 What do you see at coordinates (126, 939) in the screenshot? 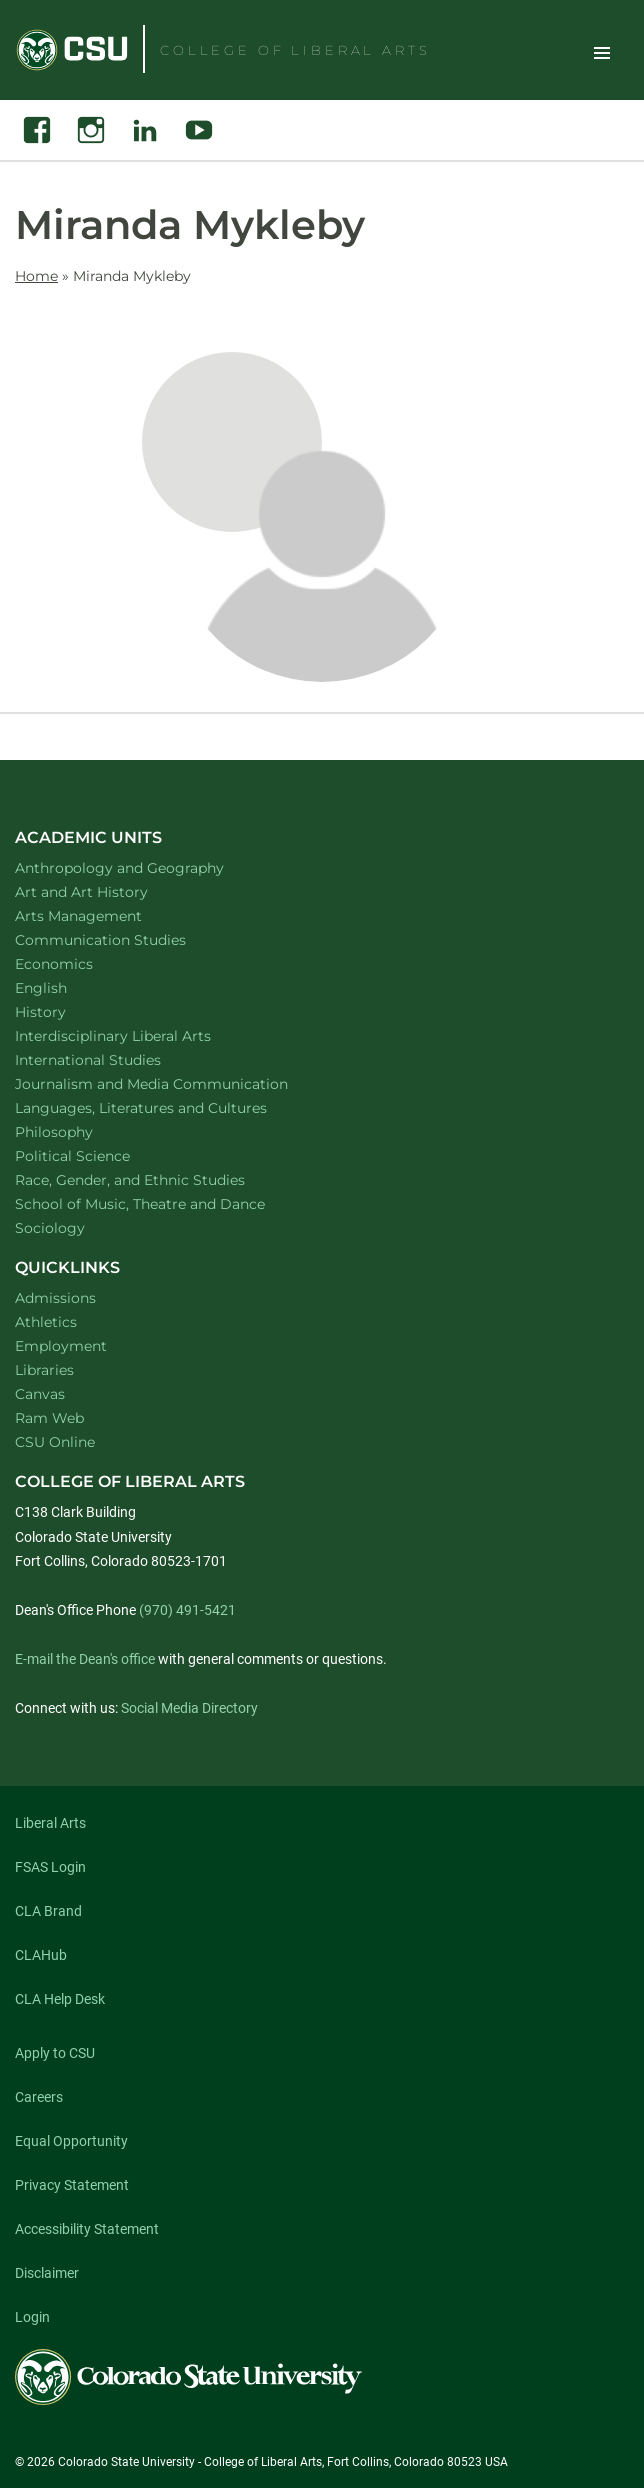
I see `Communication Studies` at bounding box center [126, 939].